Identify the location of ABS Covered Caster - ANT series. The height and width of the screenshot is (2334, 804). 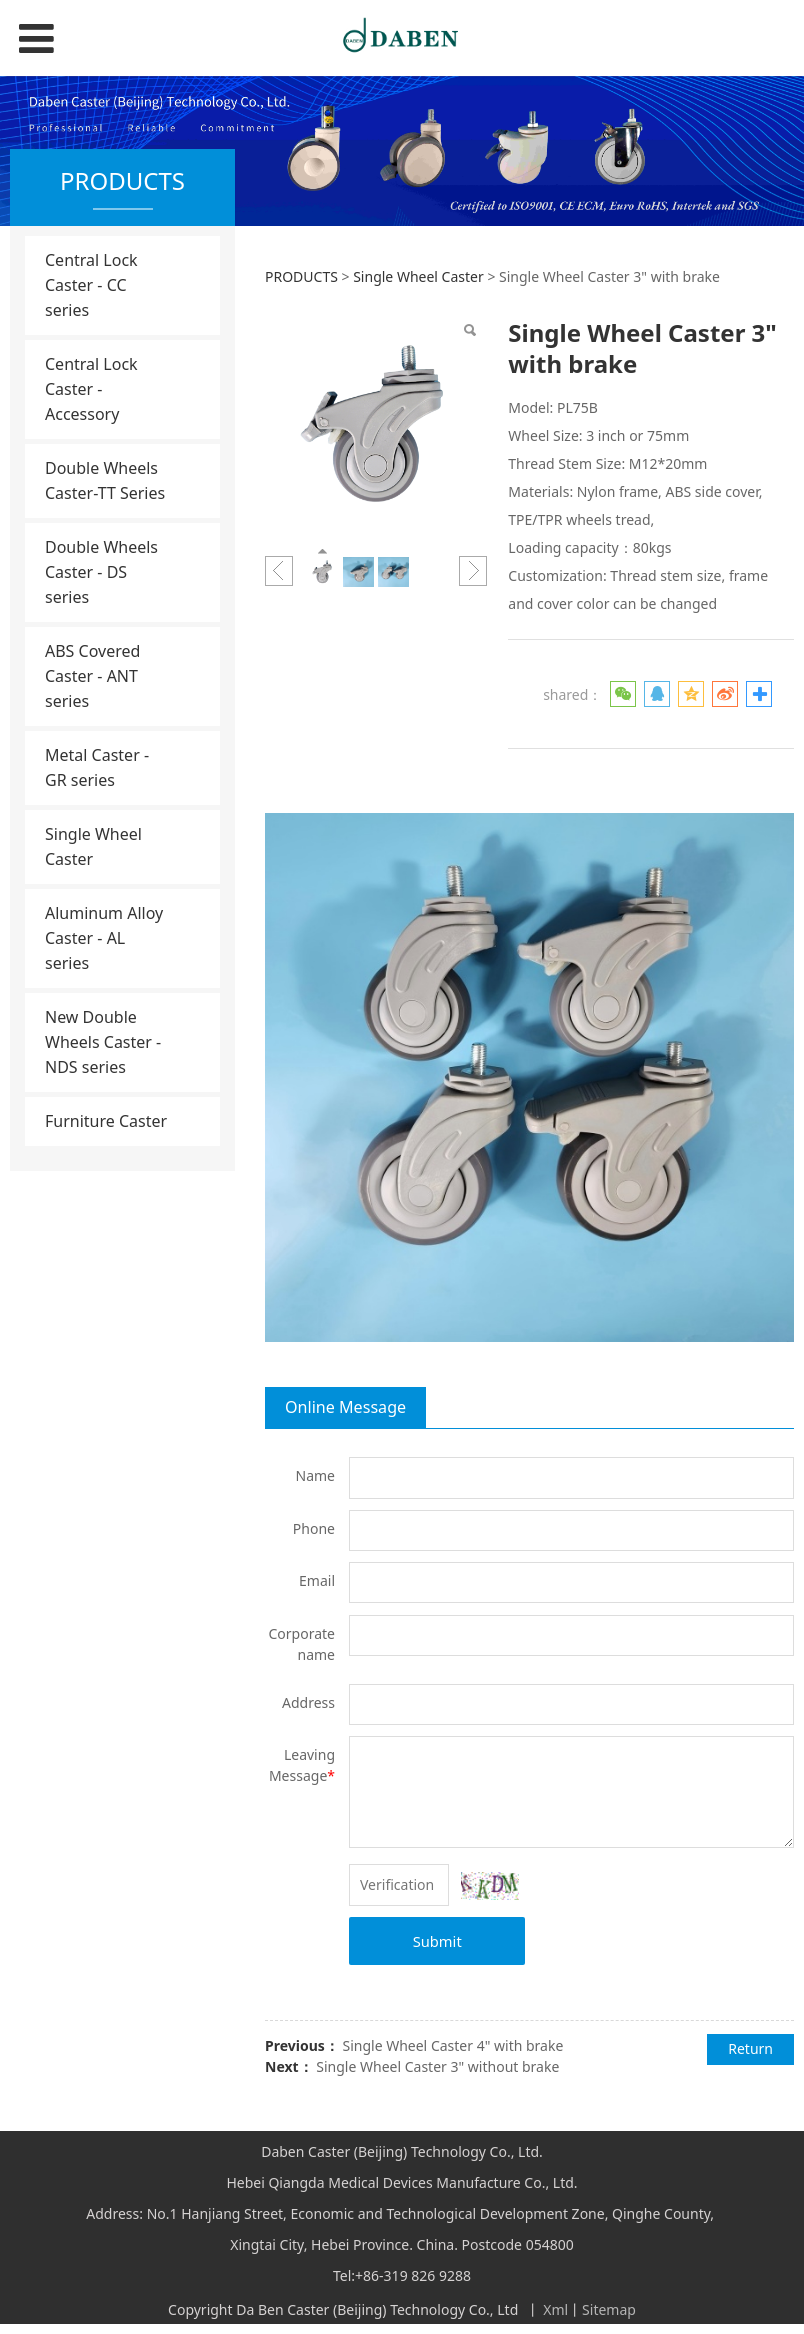
(92, 676).